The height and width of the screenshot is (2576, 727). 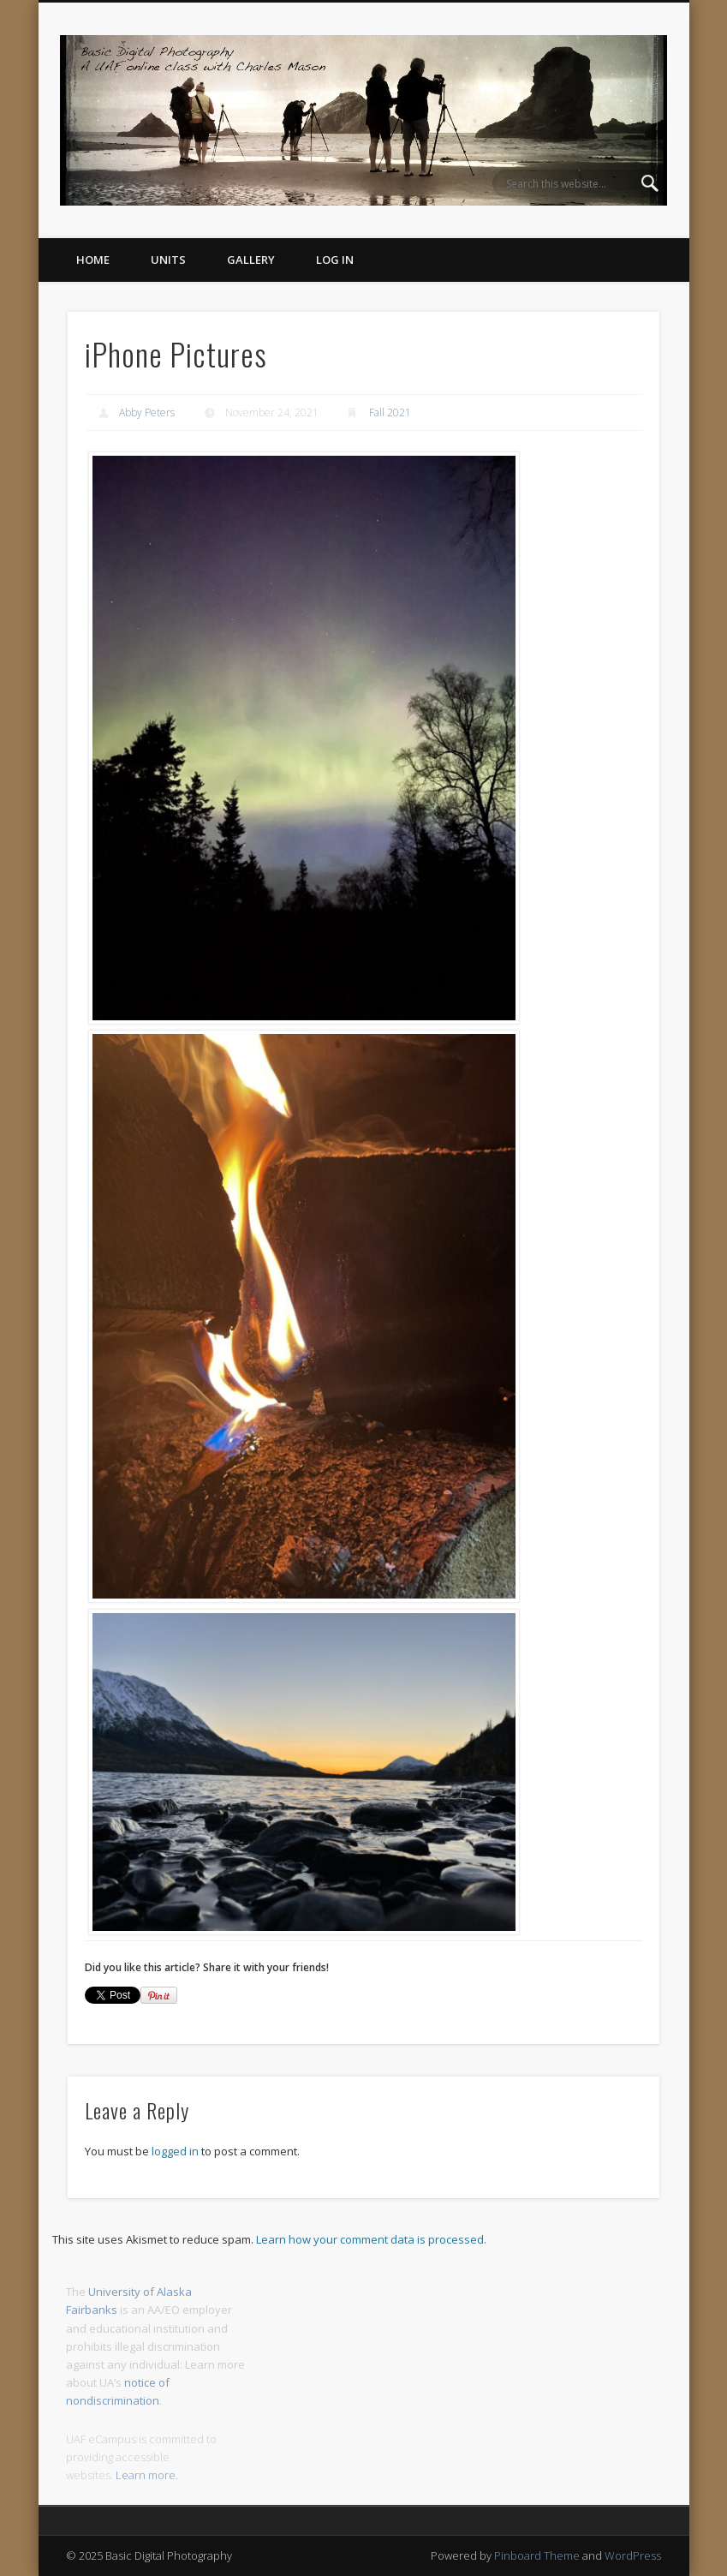 I want to click on Learn more., so click(x=147, y=2475).